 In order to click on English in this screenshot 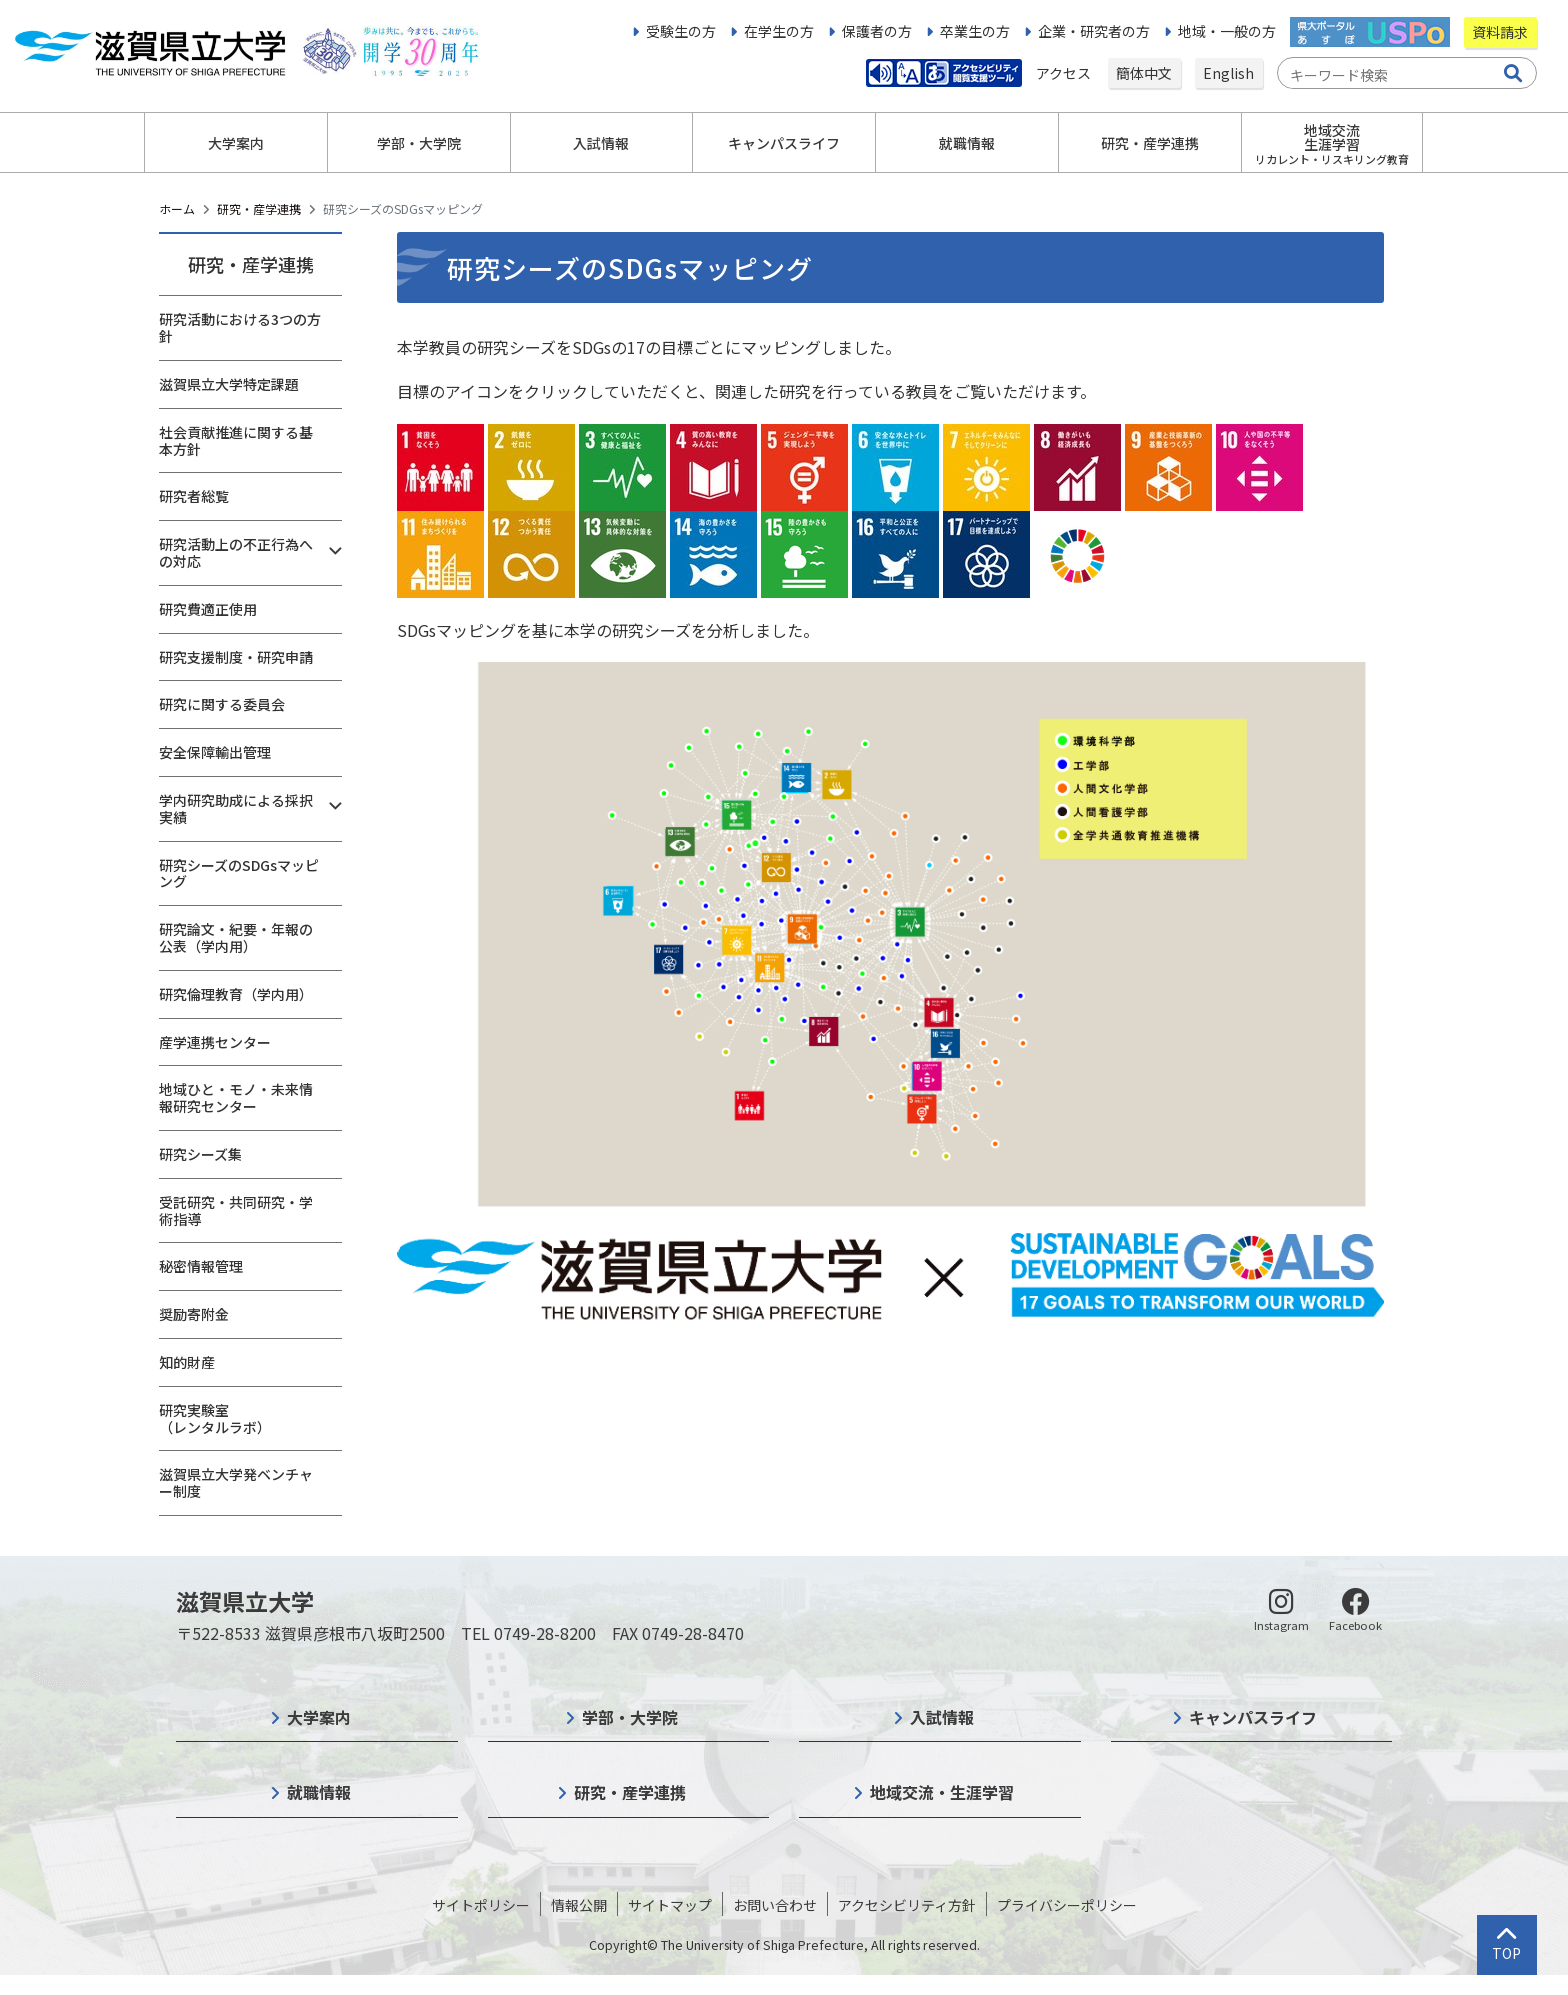, I will do `click(1228, 73)`.